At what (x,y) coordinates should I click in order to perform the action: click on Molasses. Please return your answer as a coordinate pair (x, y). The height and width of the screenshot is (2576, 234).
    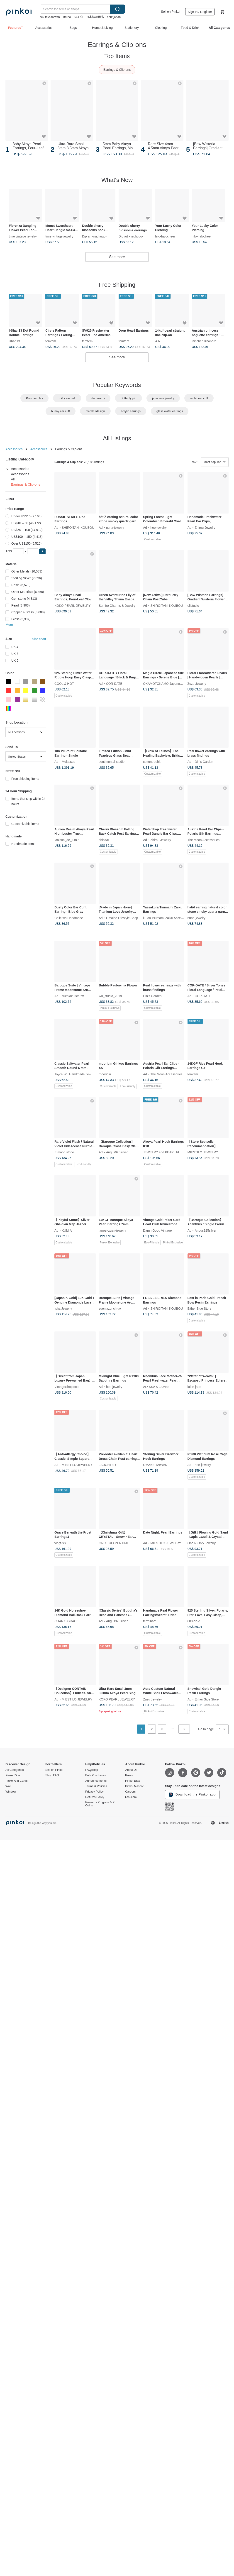
    Looking at the image, I should click on (68, 761).